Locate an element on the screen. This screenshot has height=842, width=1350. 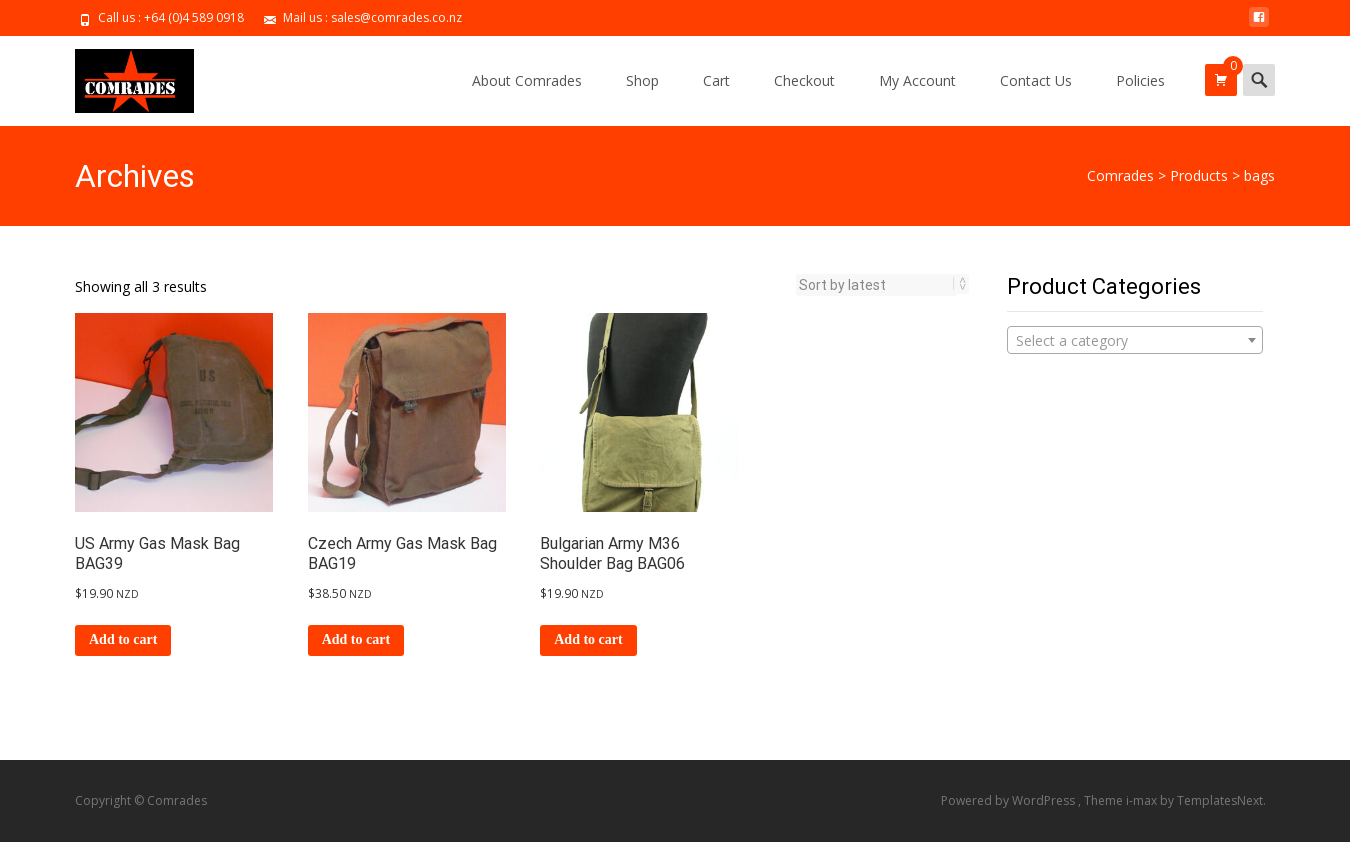
Checkout is located at coordinates (804, 80).